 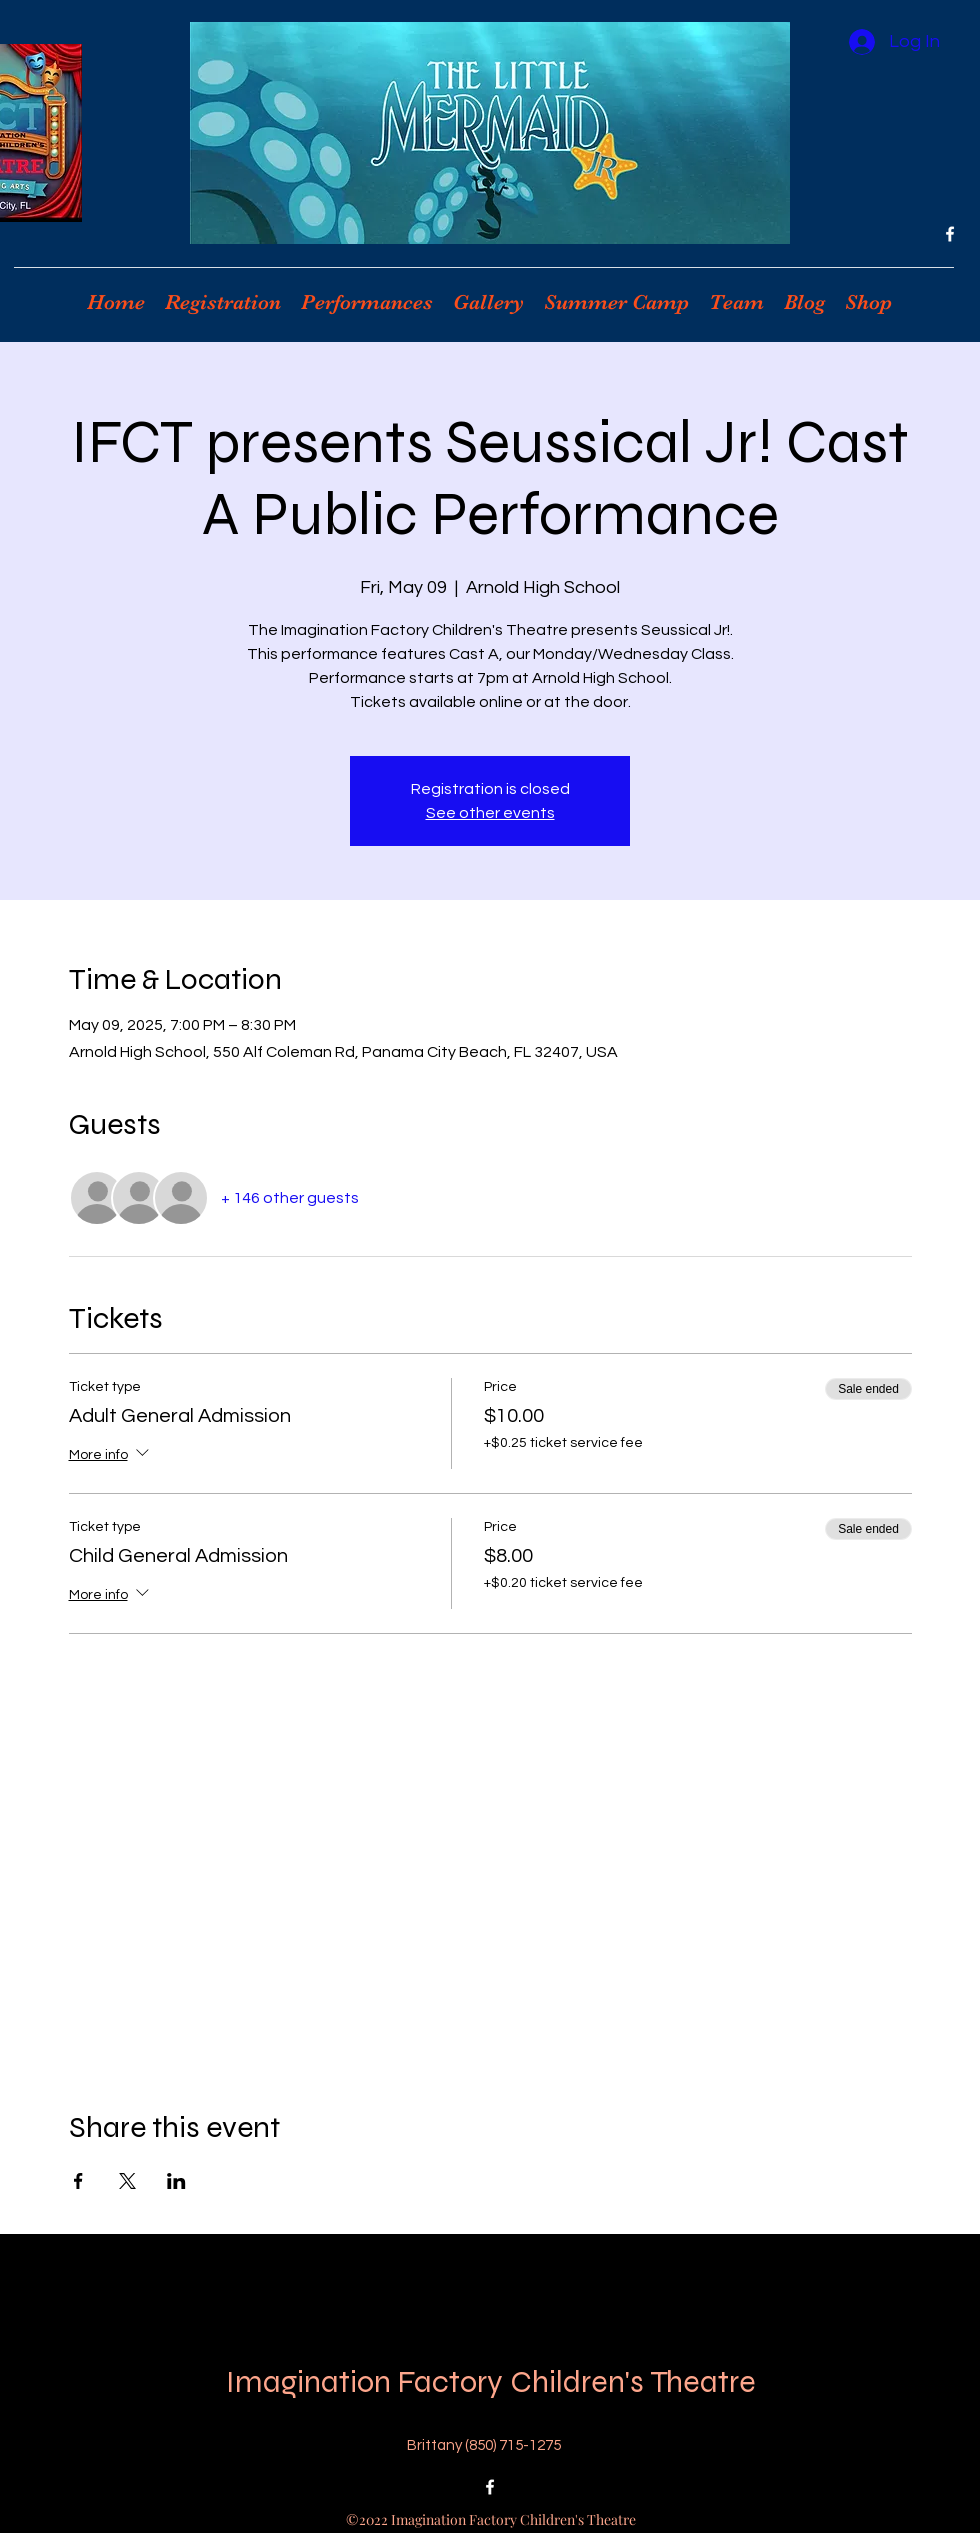 What do you see at coordinates (127, 2181) in the screenshot?
I see `[Share event on X]` at bounding box center [127, 2181].